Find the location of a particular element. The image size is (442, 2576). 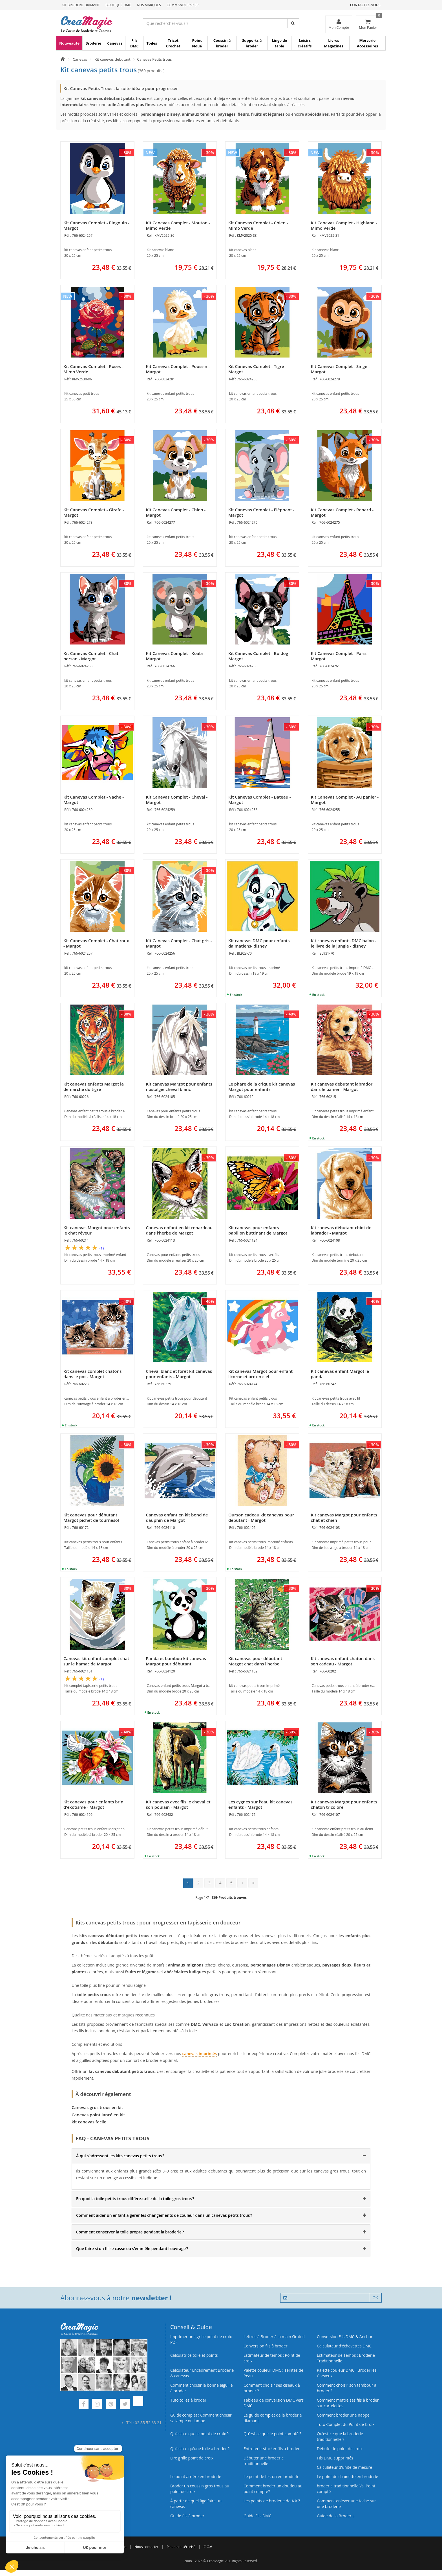

3 [Page 3] is located at coordinates (209, 1883).